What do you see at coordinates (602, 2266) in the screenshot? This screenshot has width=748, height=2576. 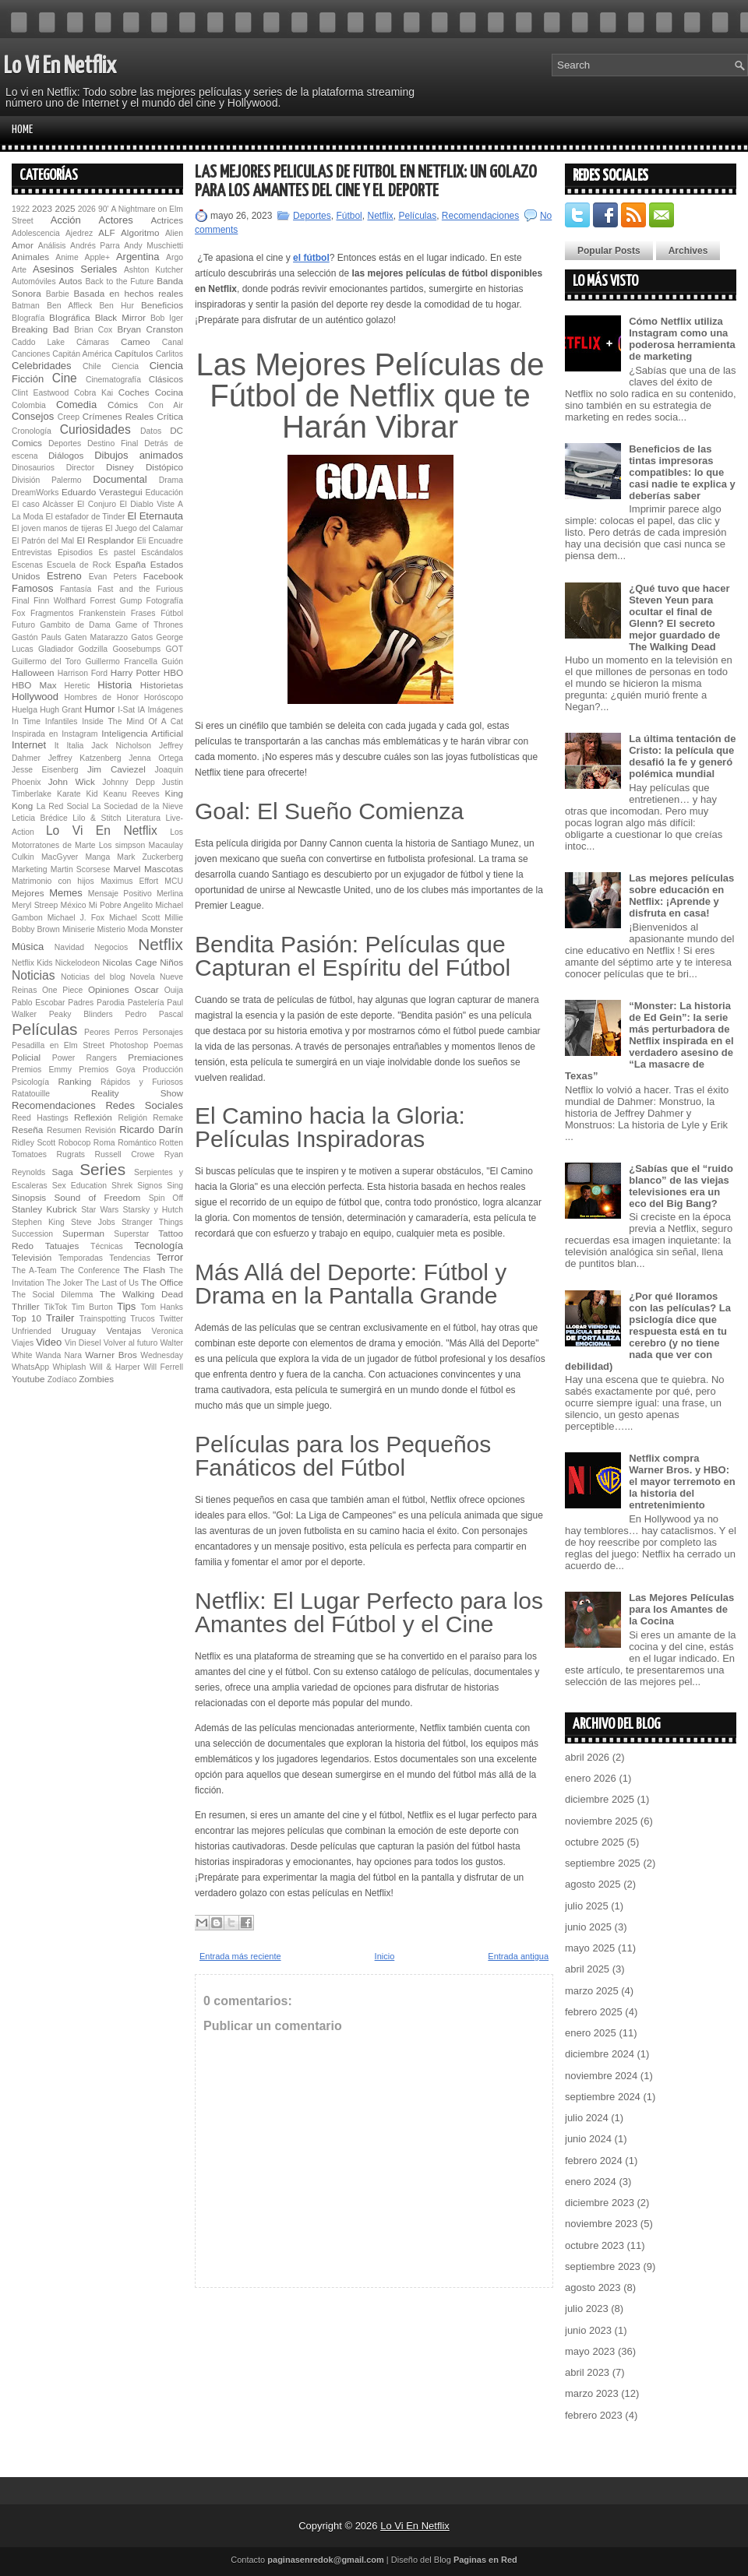 I see `septiembre 2023` at bounding box center [602, 2266].